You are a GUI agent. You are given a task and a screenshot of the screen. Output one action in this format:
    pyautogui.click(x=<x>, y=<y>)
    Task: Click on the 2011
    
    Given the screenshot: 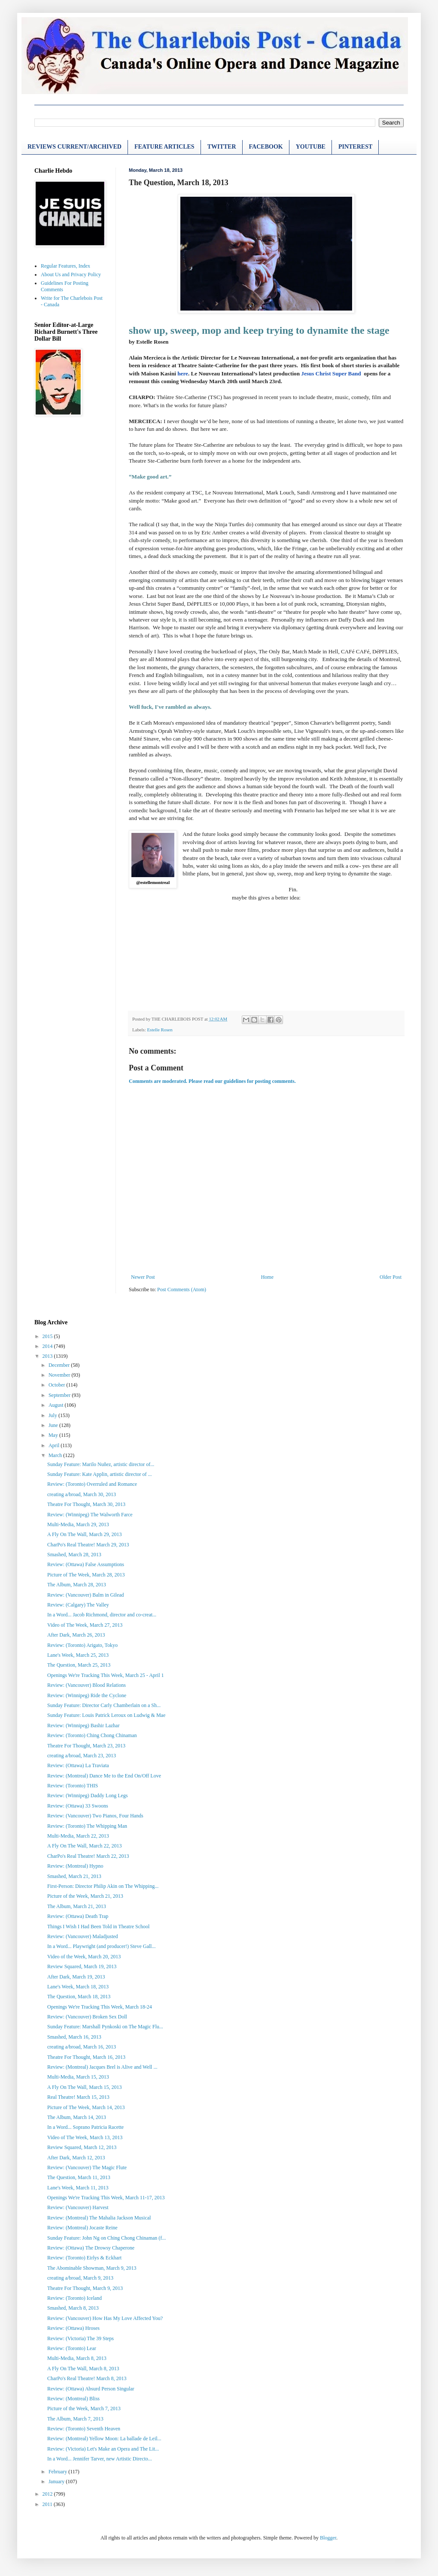 What is the action you would take?
    pyautogui.click(x=48, y=2504)
    